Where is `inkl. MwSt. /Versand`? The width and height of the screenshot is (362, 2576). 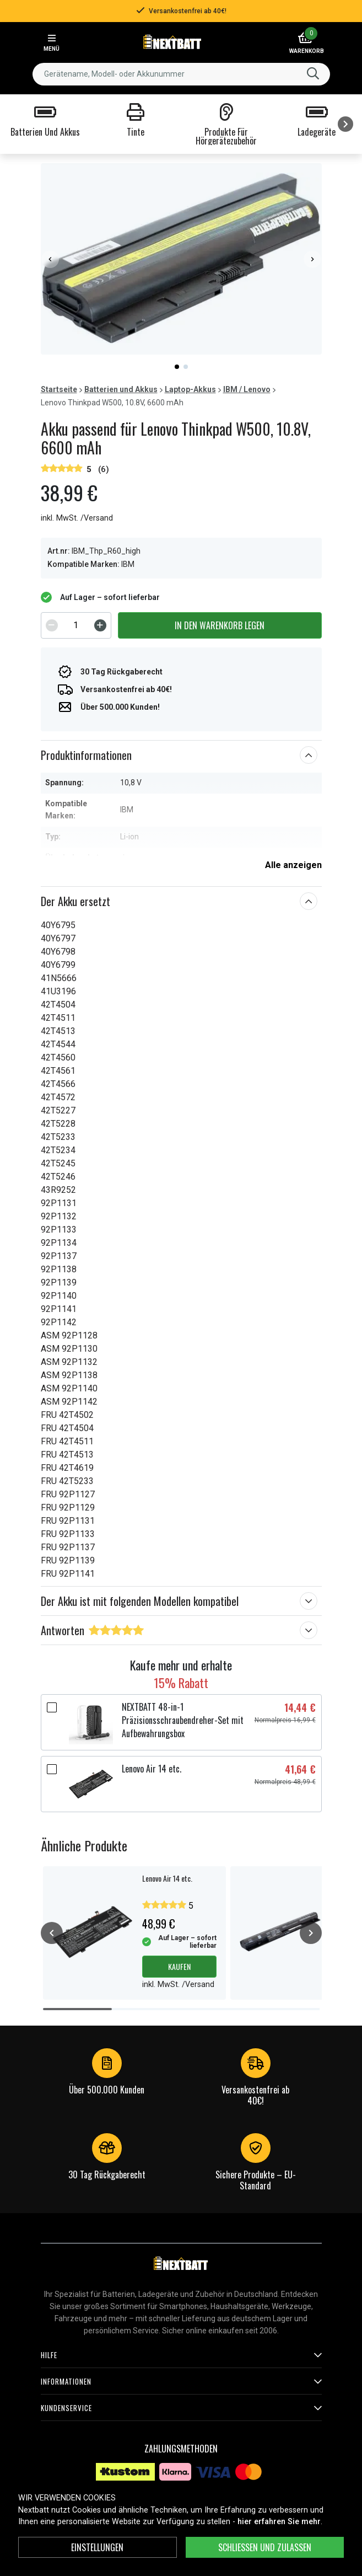 inkl. MwSt. /Versand is located at coordinates (77, 518).